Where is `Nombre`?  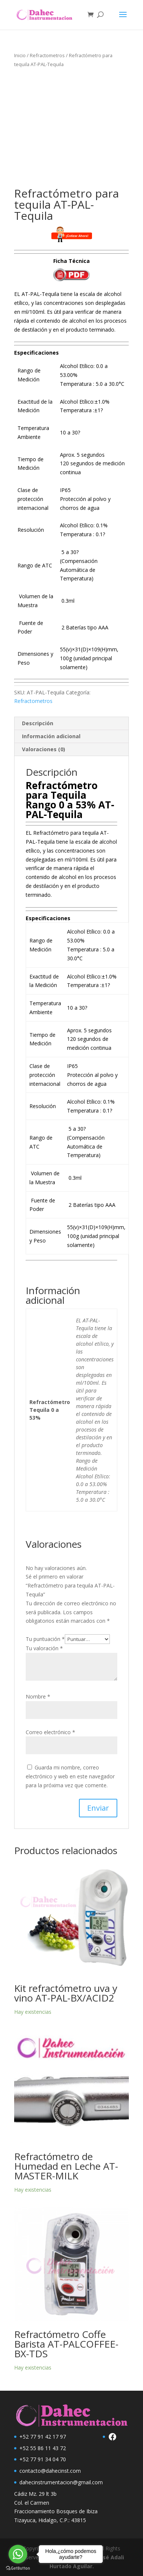
Nombre is located at coordinates (38, 1696).